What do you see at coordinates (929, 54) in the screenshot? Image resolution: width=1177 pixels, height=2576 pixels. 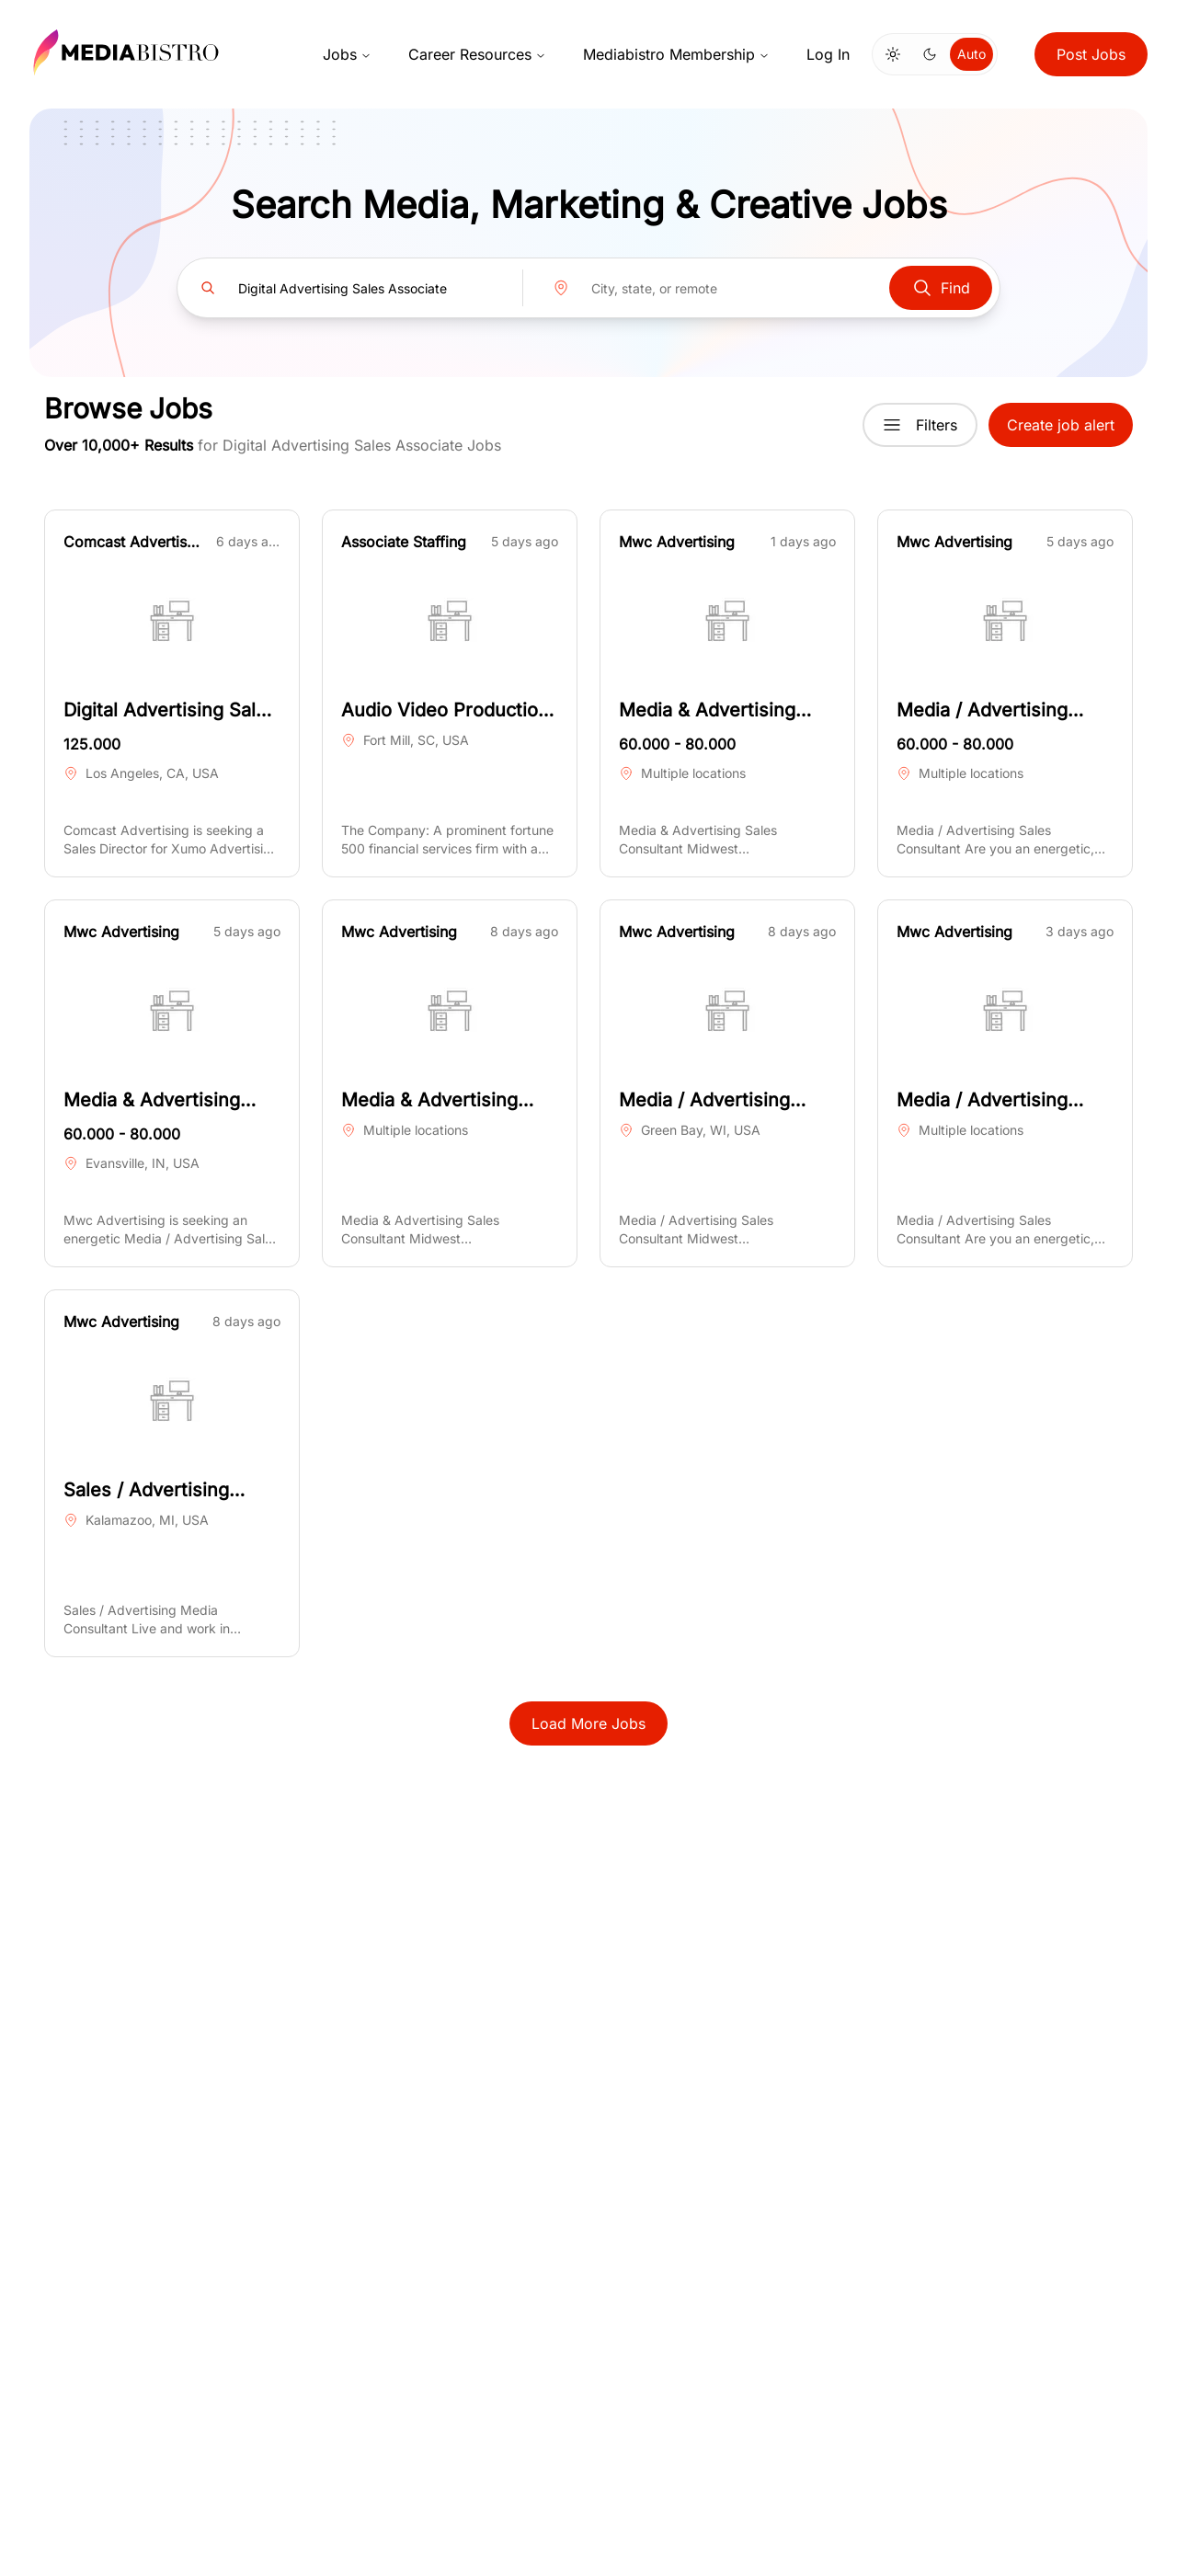 I see `[Switch to dark mode]` at bounding box center [929, 54].